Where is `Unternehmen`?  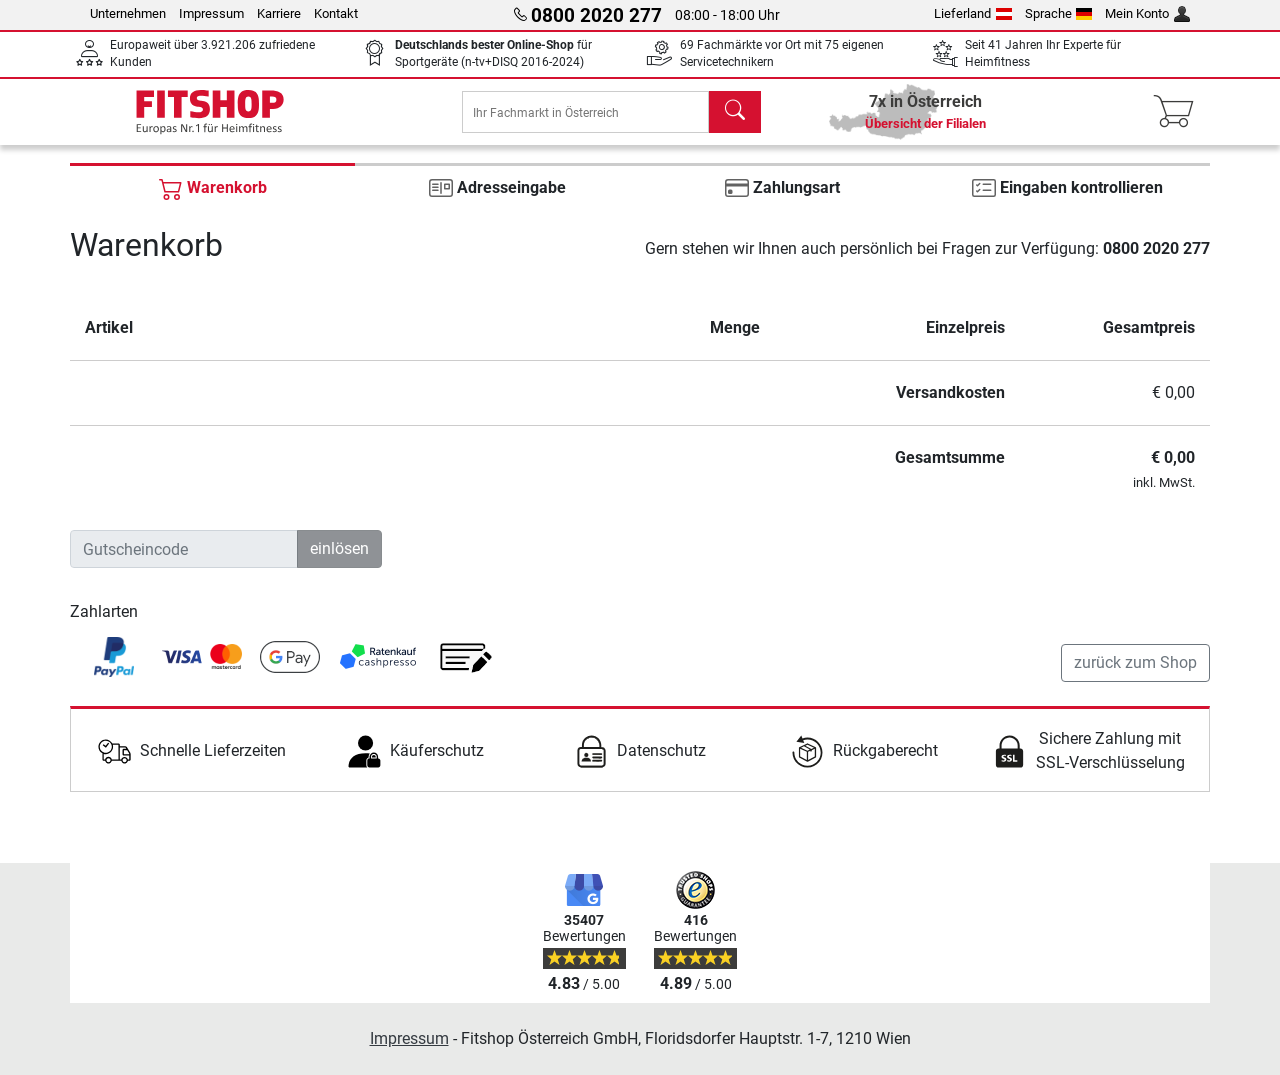 Unternehmen is located at coordinates (128, 13).